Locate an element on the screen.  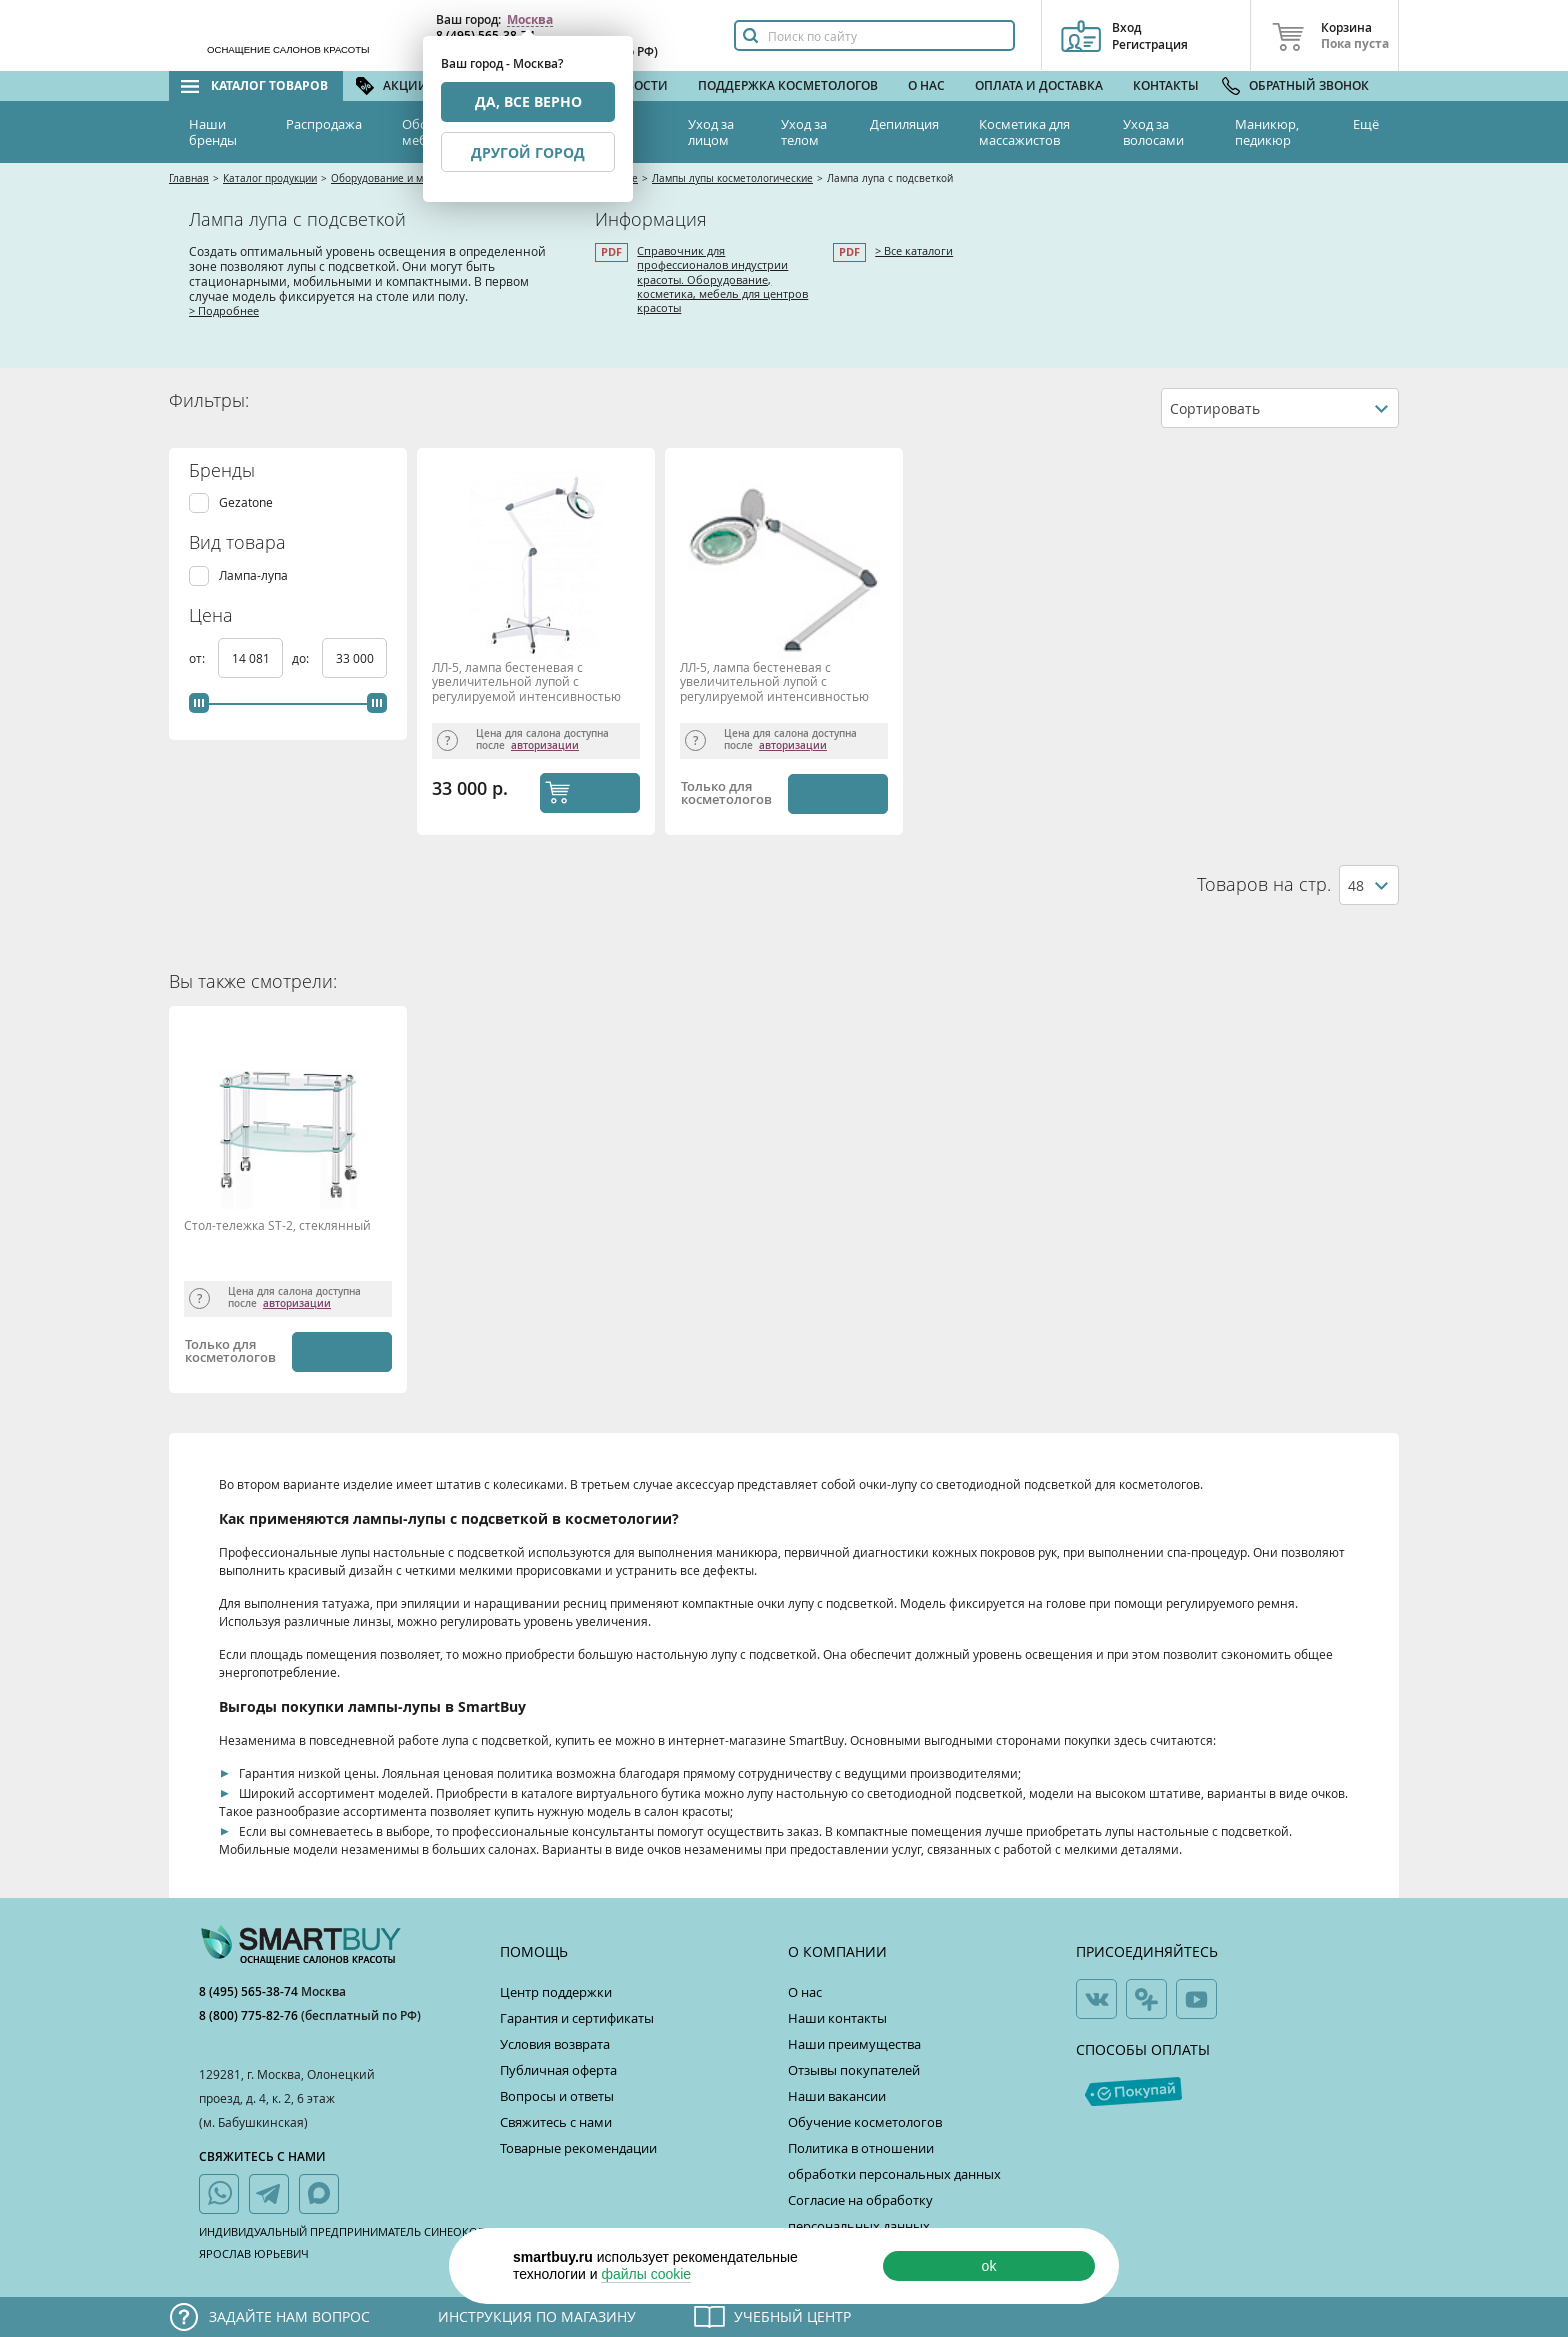
Контакты is located at coordinates (1166, 85).